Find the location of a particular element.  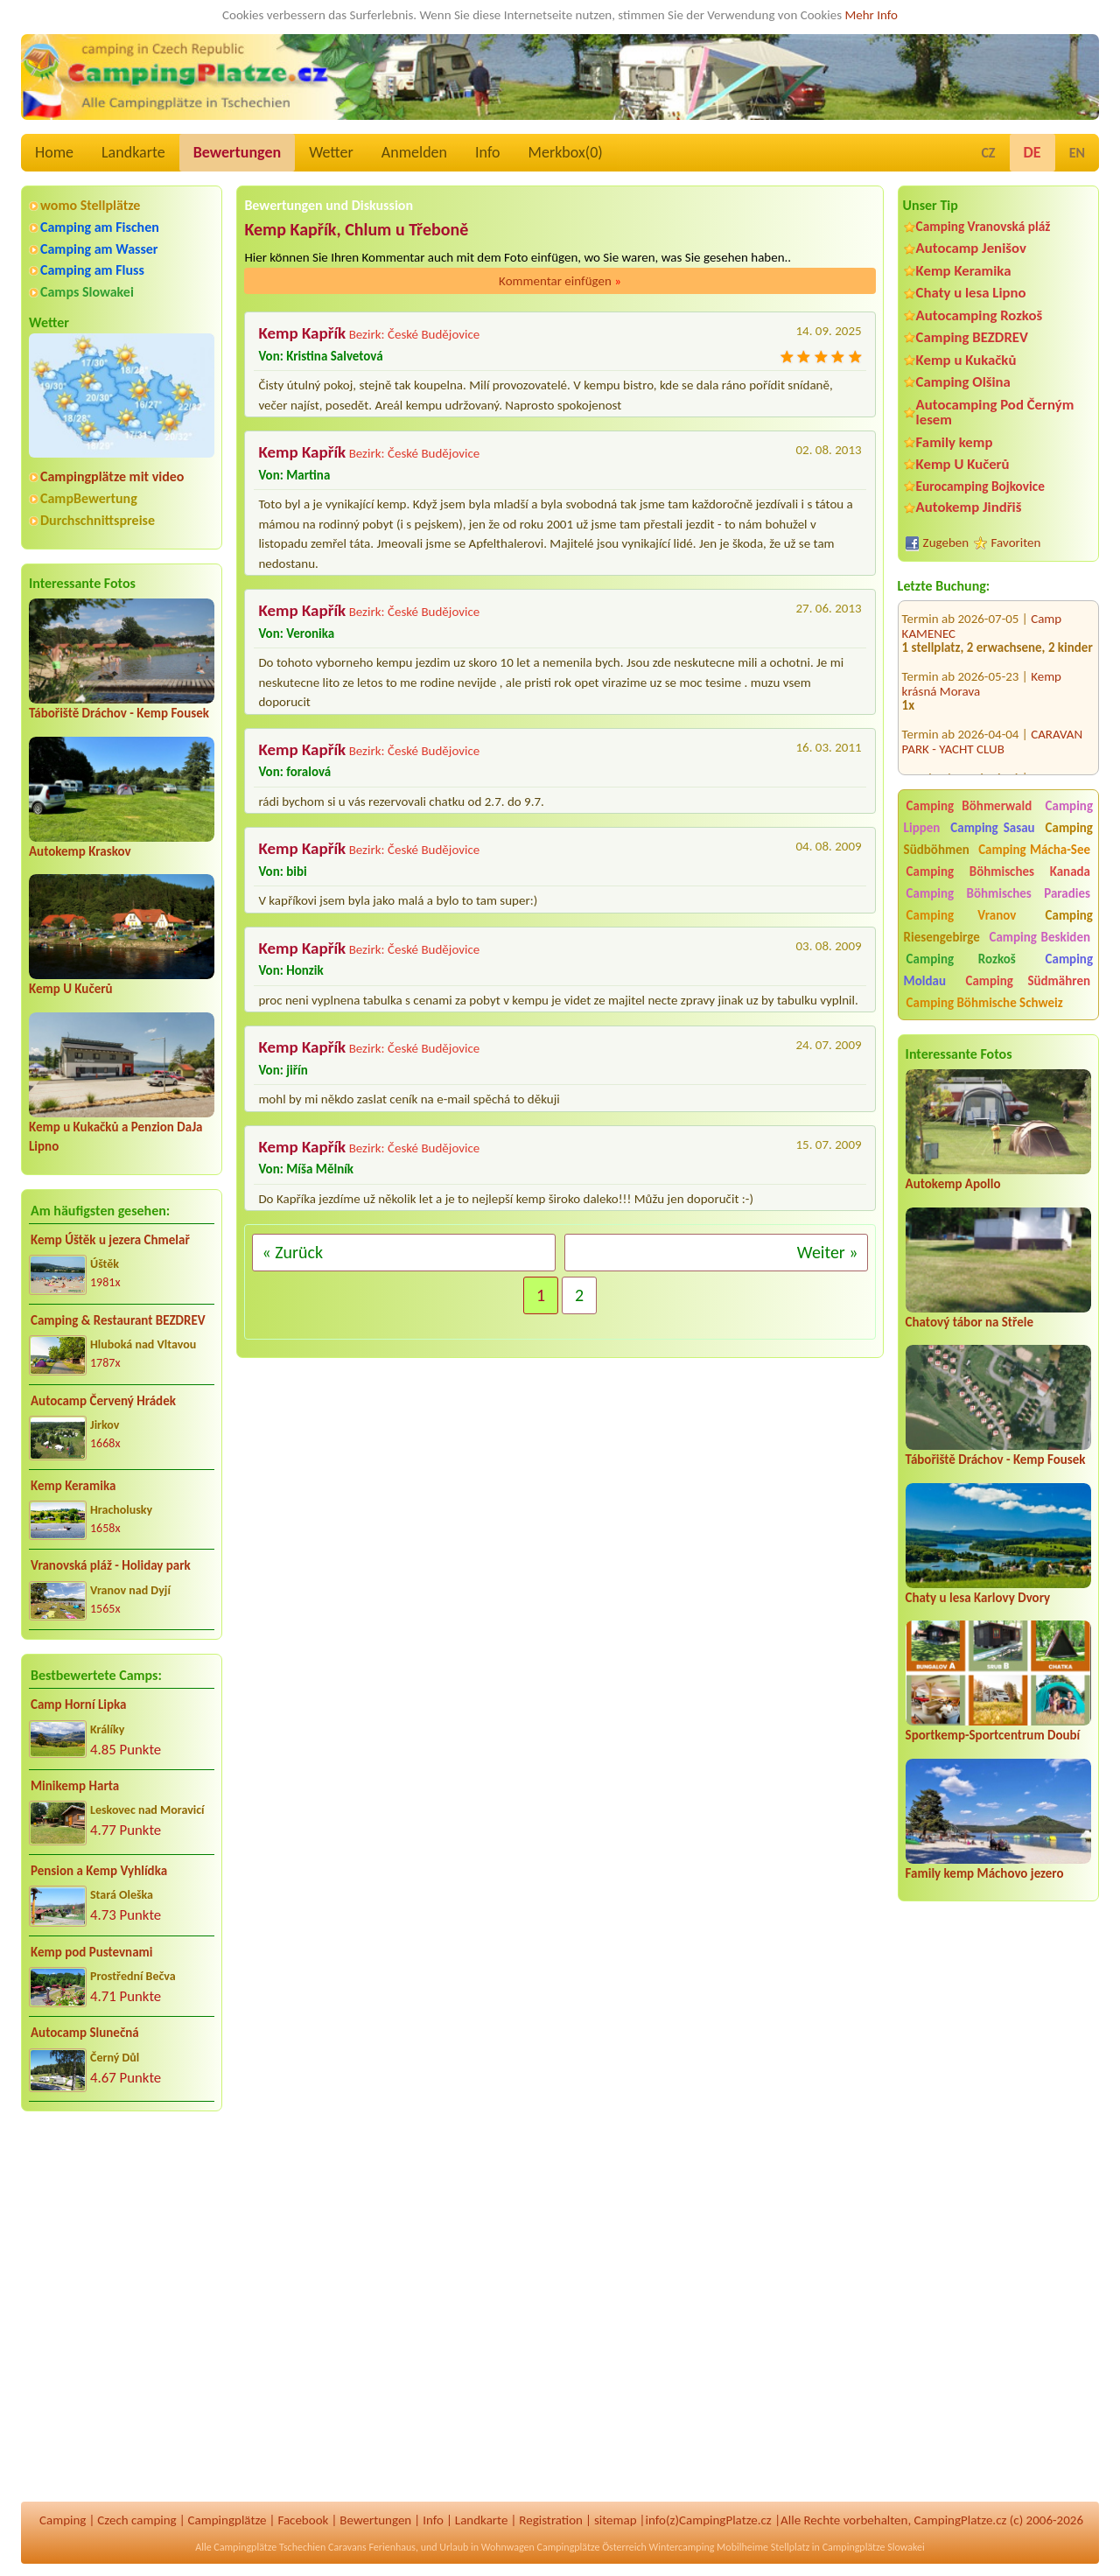

Camping am Fluss is located at coordinates (92, 270).